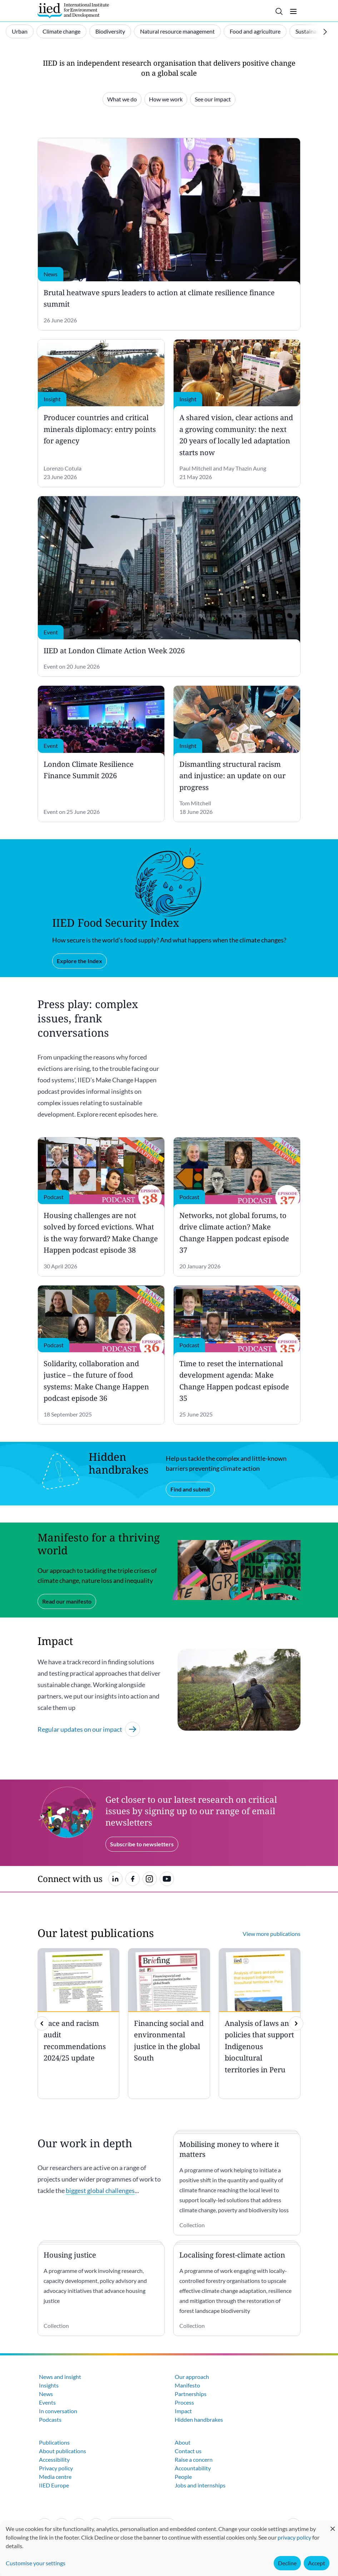 The image size is (338, 2576). Describe the element at coordinates (182, 2442) in the screenshot. I see `About` at that location.